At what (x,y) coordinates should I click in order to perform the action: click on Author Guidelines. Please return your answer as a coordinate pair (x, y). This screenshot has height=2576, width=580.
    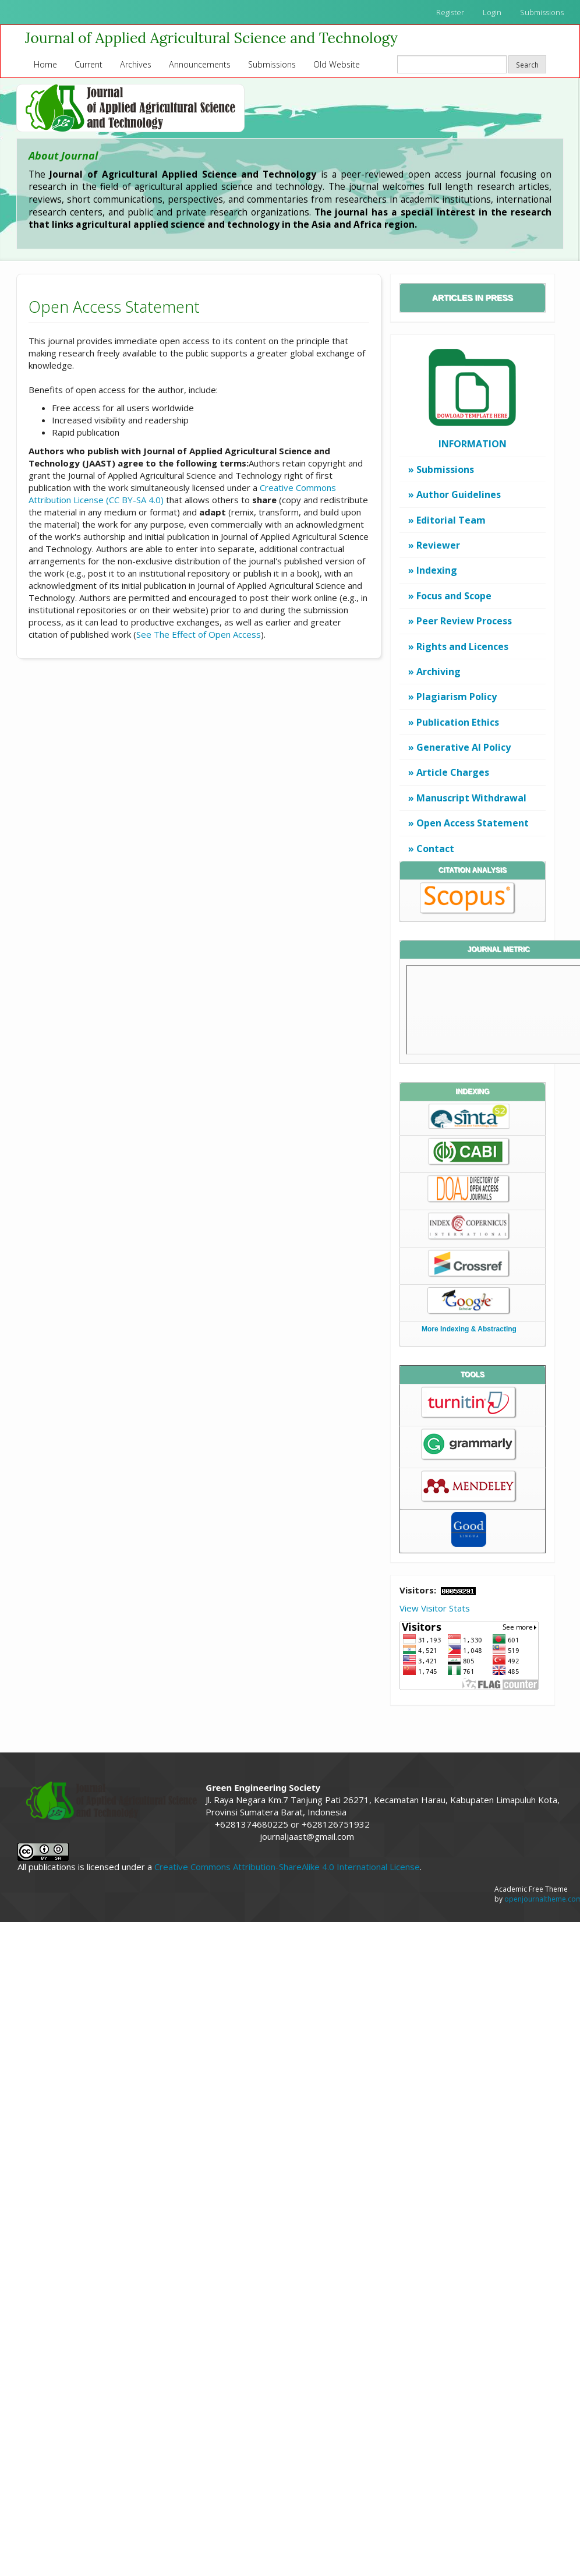
    Looking at the image, I should click on (458, 494).